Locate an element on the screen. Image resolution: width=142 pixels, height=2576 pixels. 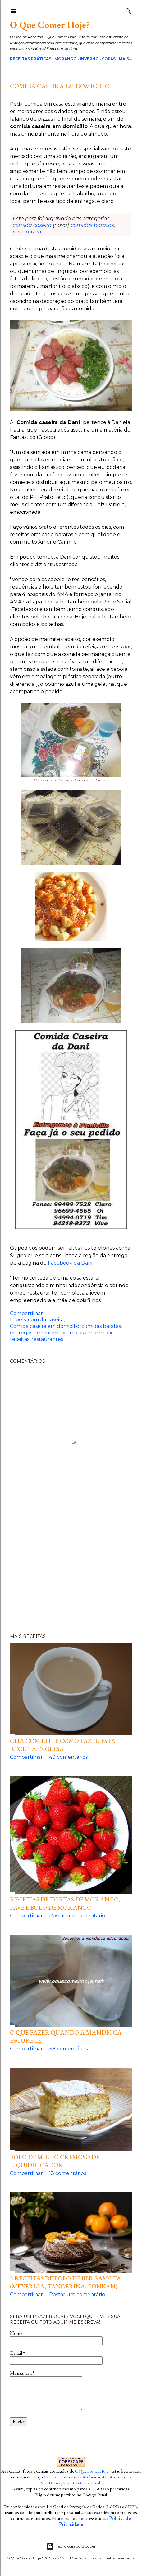
38 comentários is located at coordinates (68, 2049).